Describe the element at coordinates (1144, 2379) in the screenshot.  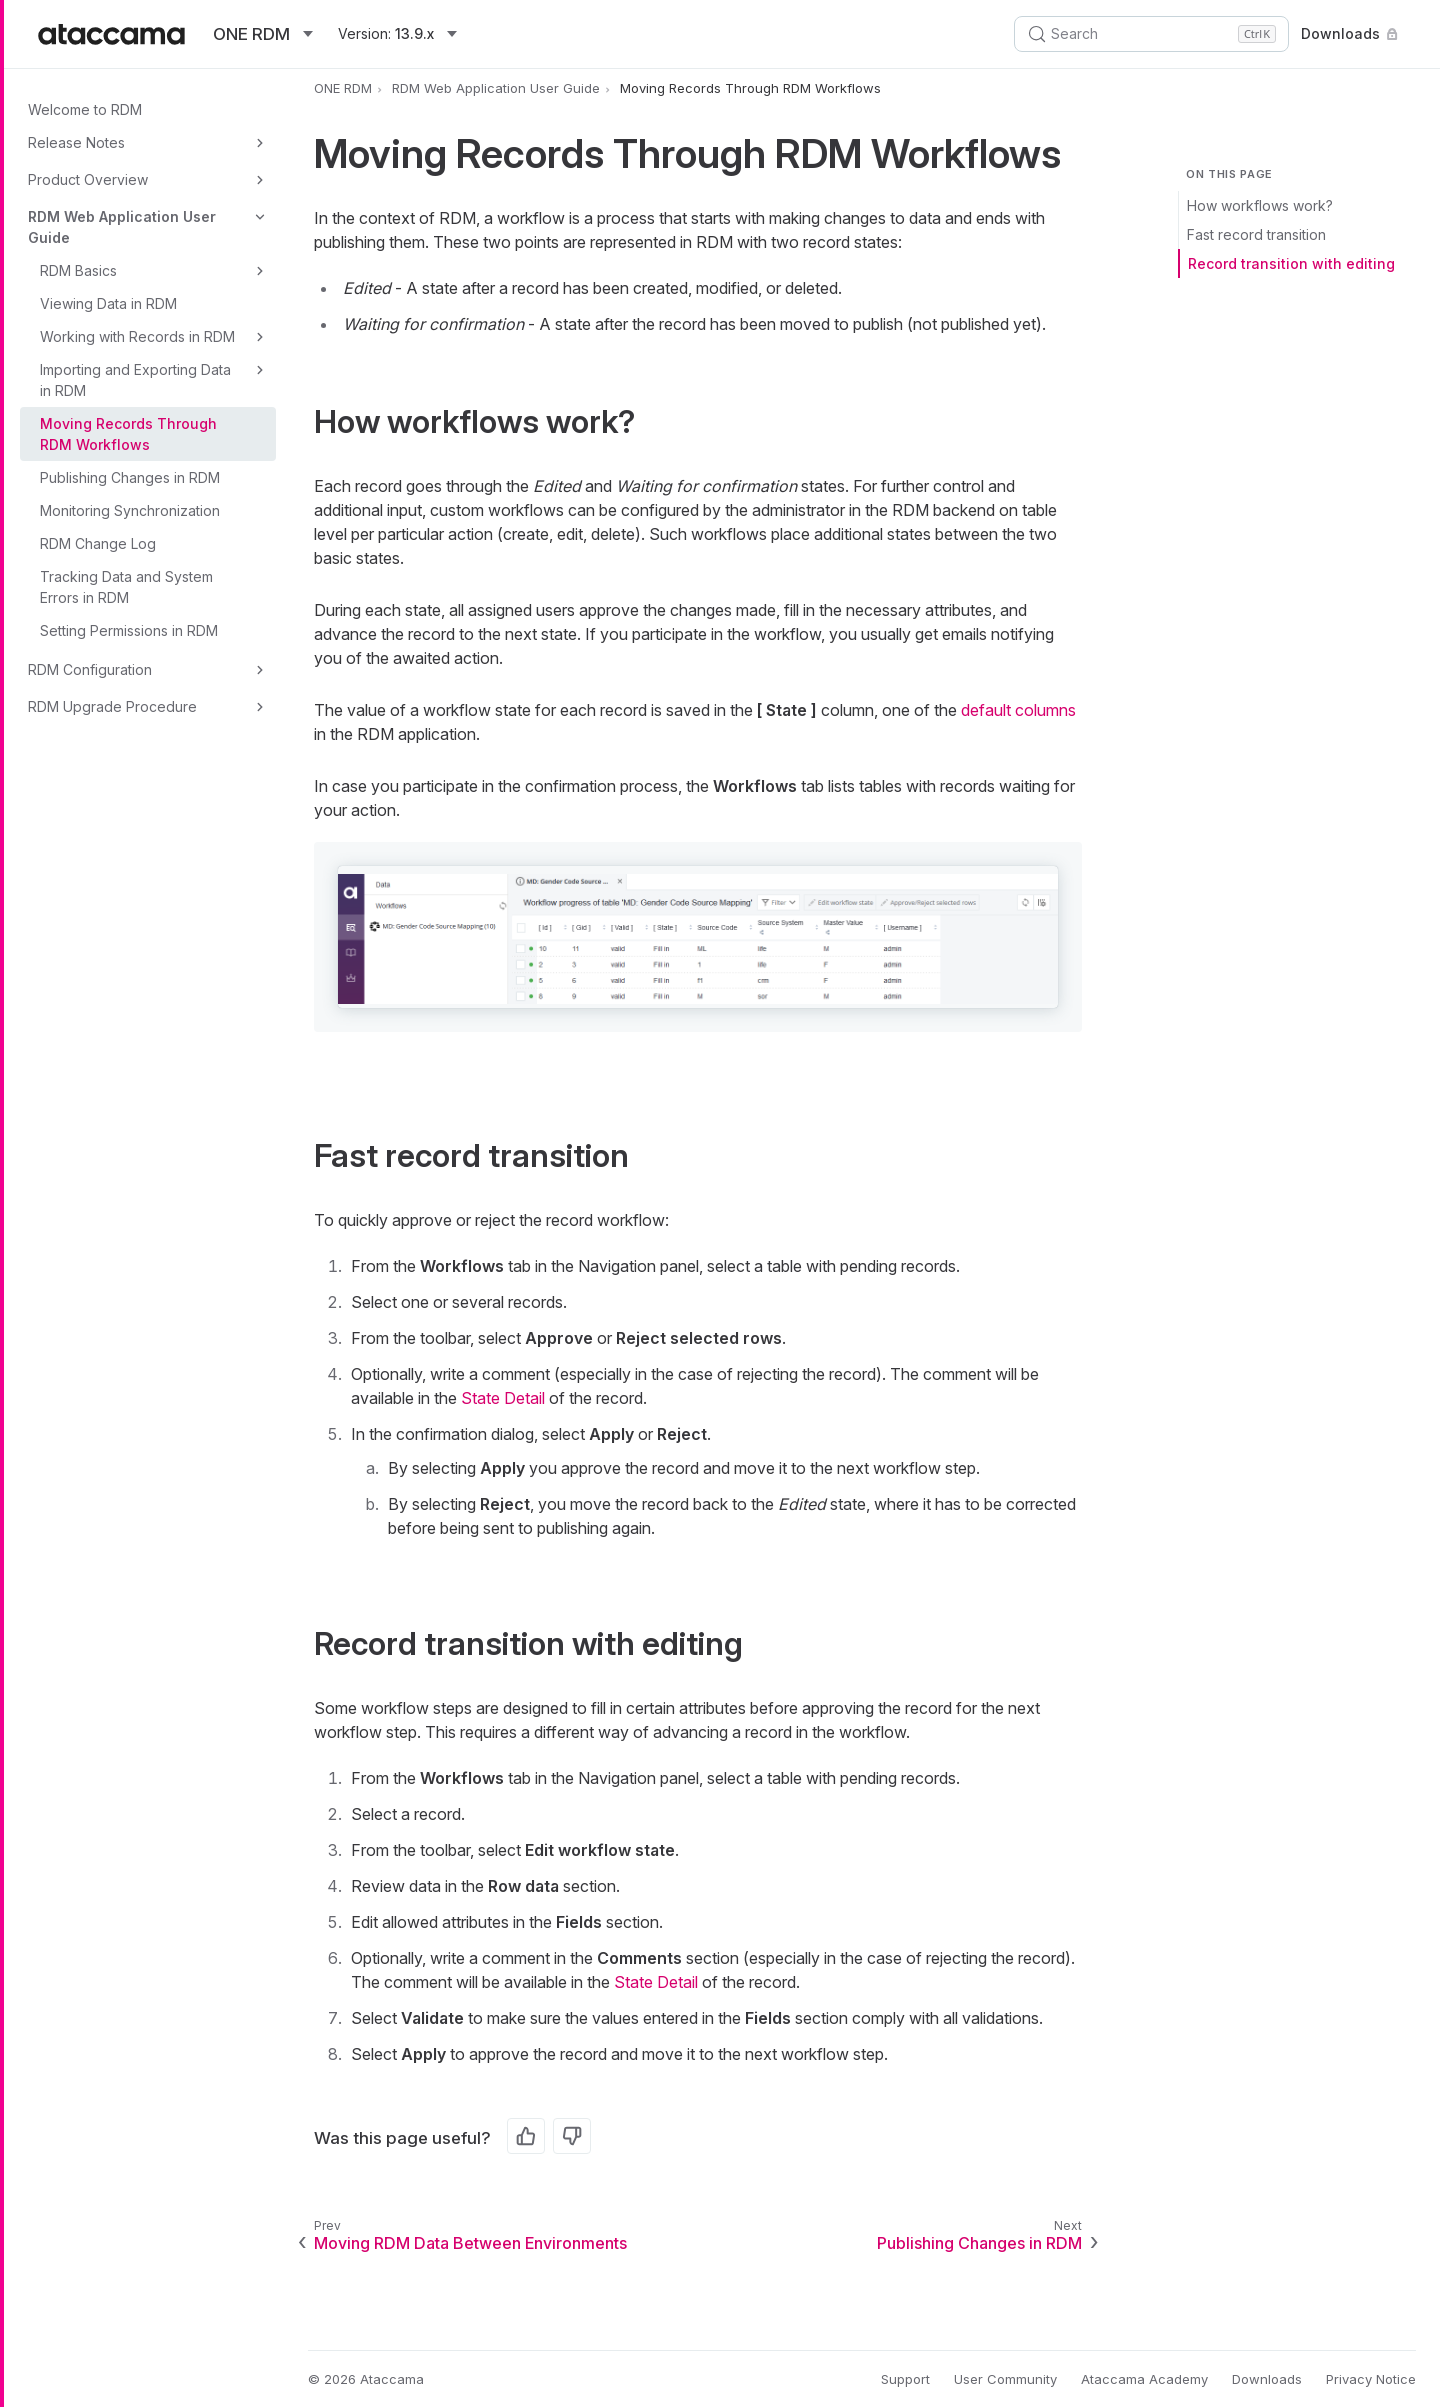
I see `Ataccama Academy` at that location.